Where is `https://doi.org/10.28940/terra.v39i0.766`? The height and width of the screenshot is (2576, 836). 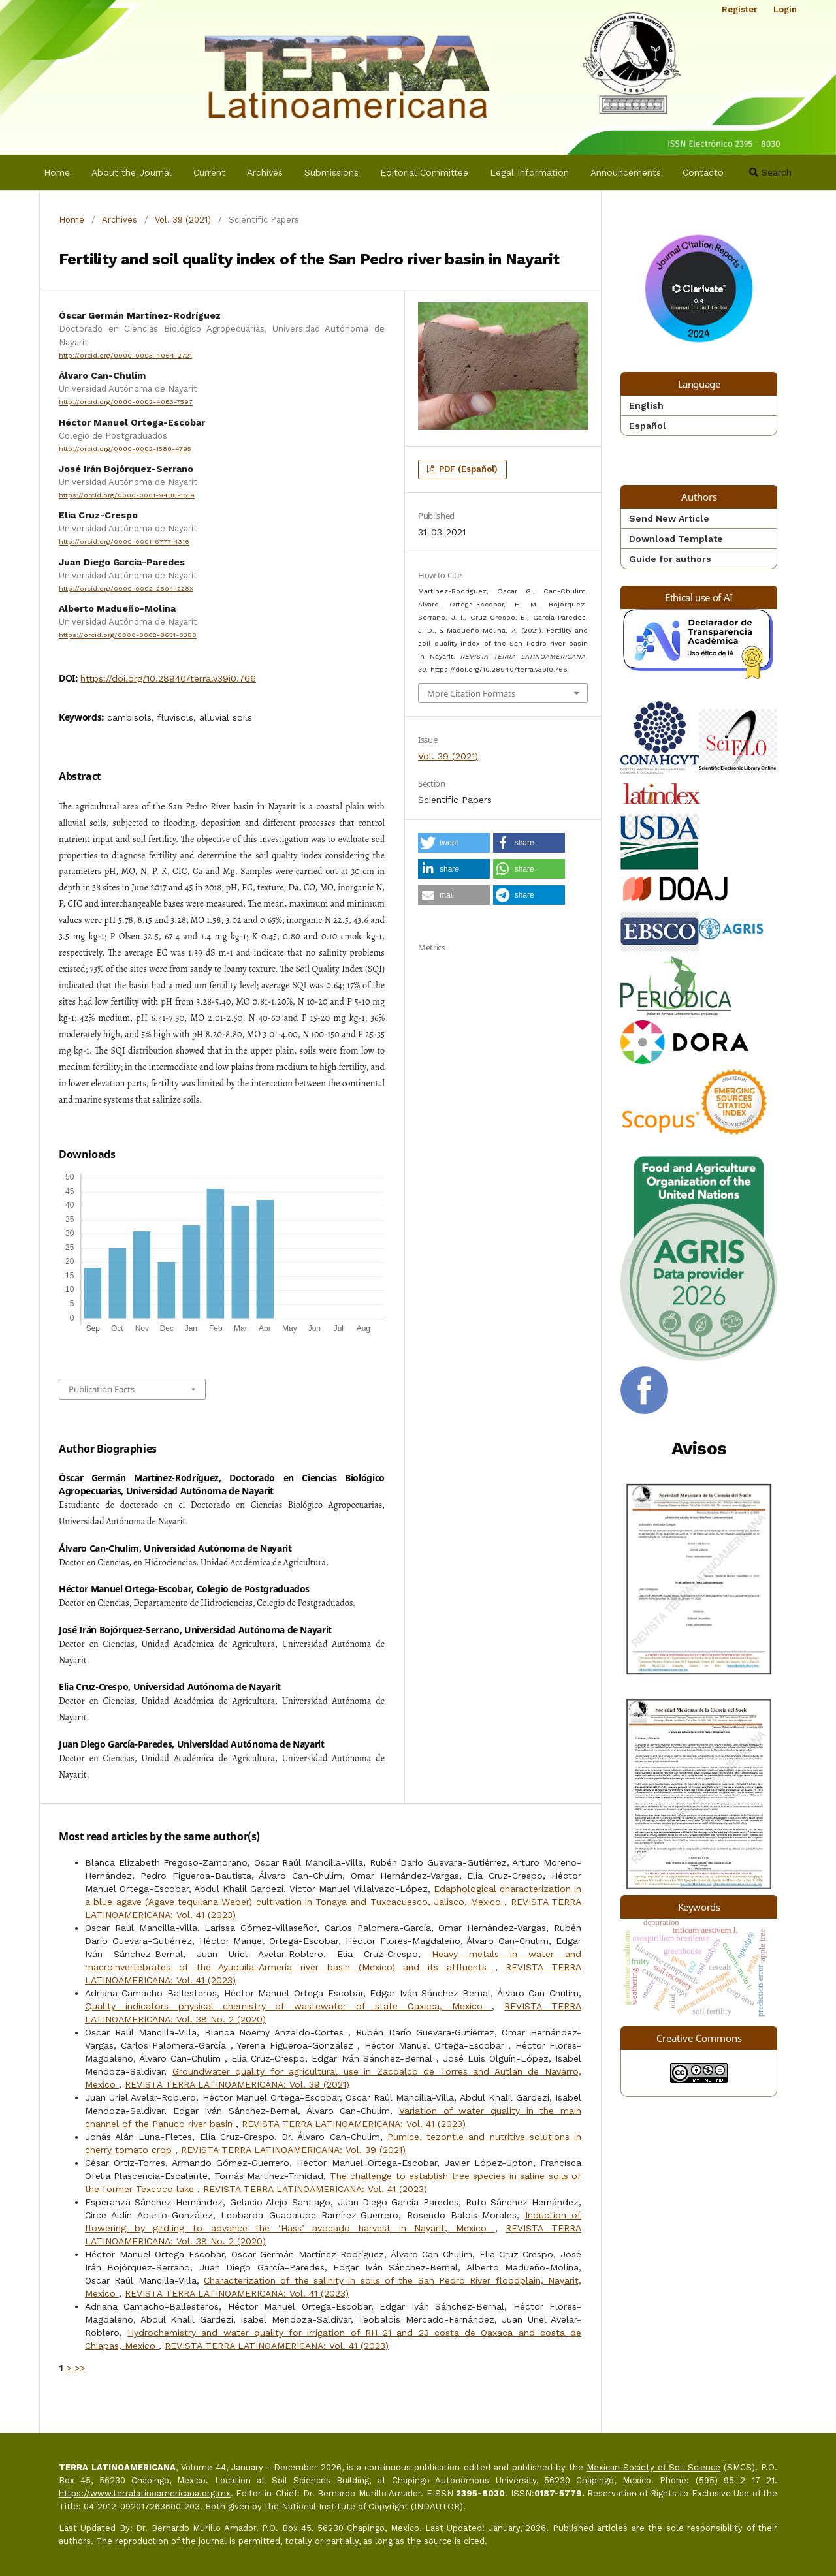
https://doi.org/10.28940/terra.v39i0.766 is located at coordinates (168, 678).